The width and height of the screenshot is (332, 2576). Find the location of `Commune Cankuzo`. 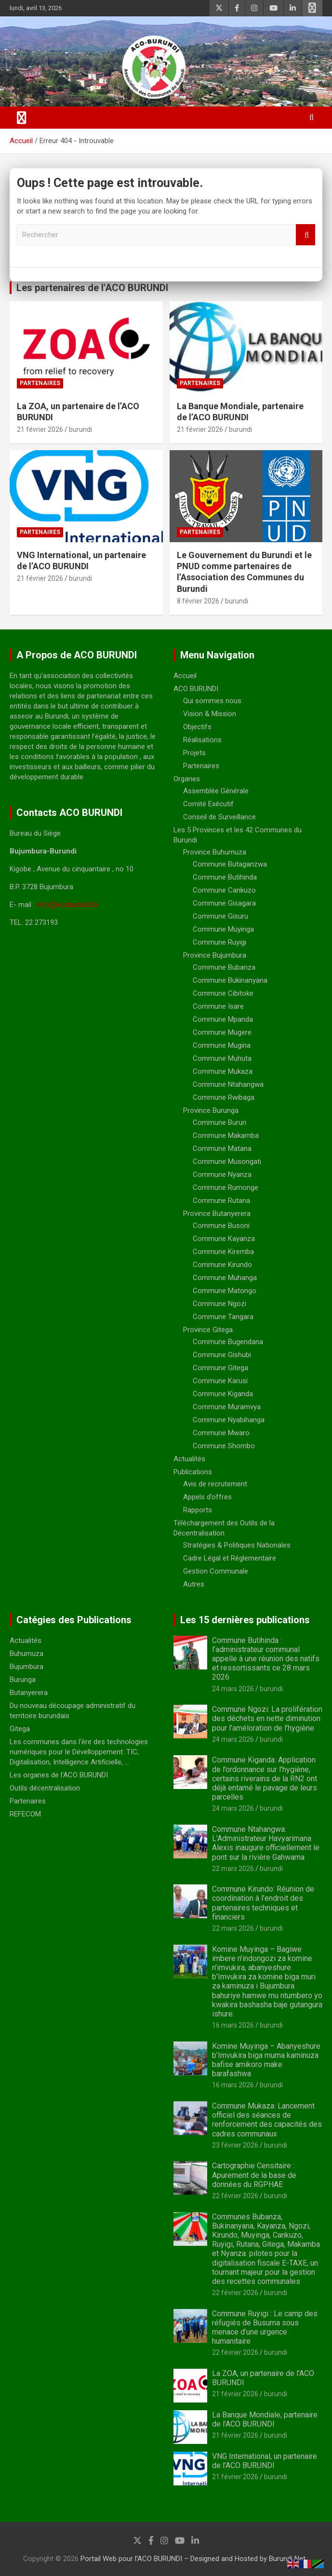

Commune Cankuzo is located at coordinates (224, 890).